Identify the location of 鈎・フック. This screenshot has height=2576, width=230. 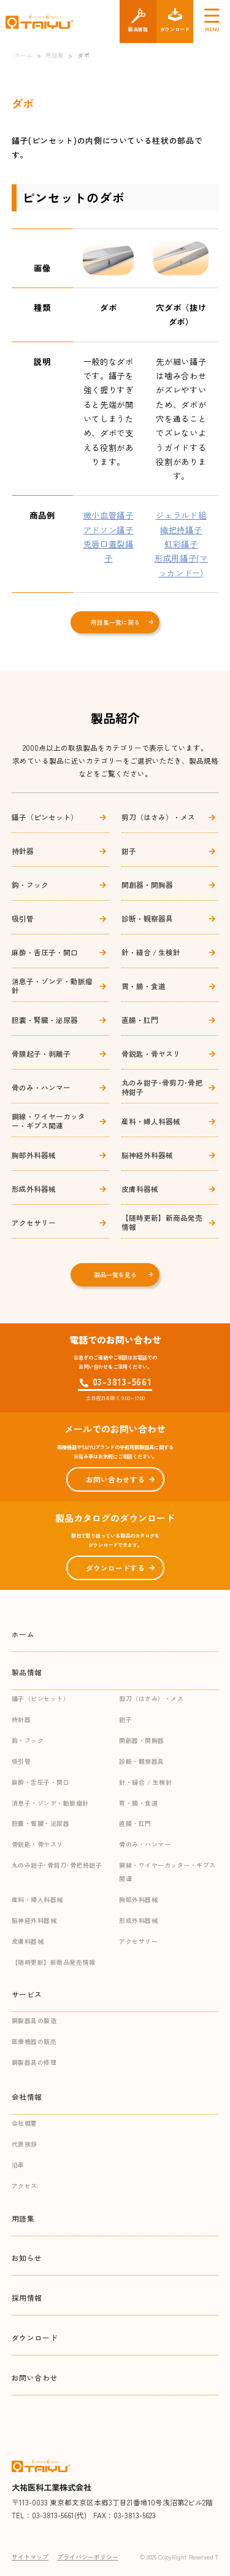
(30, 884).